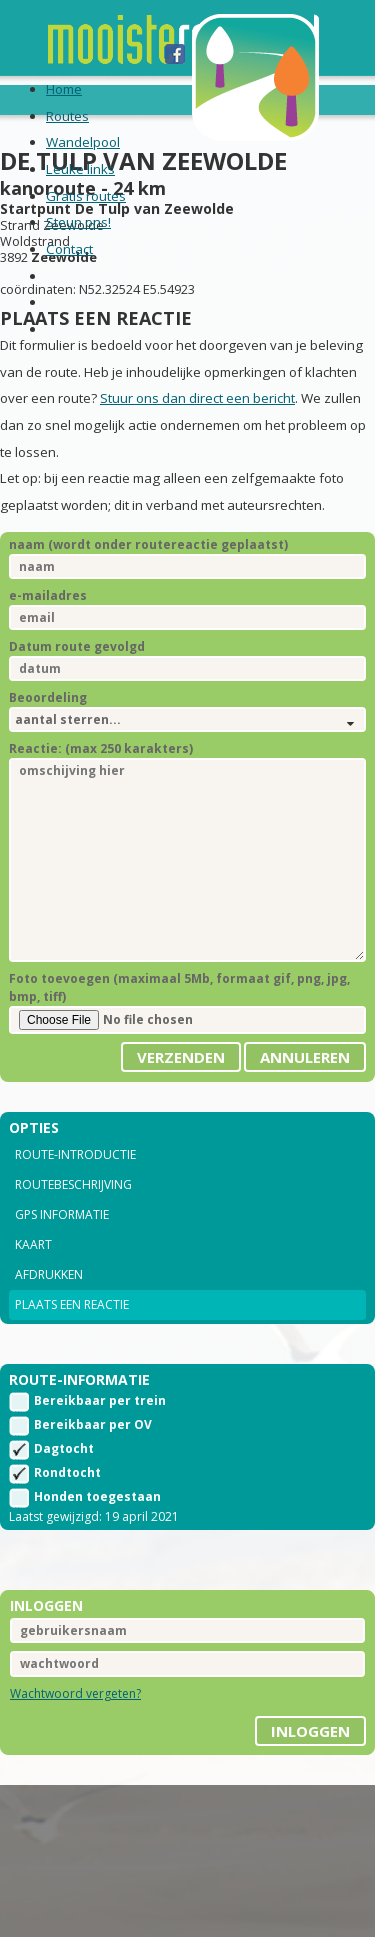 Image resolution: width=375 pixels, height=1937 pixels. Describe the element at coordinates (93, 1424) in the screenshot. I see `Bereikbaar per OV` at that location.